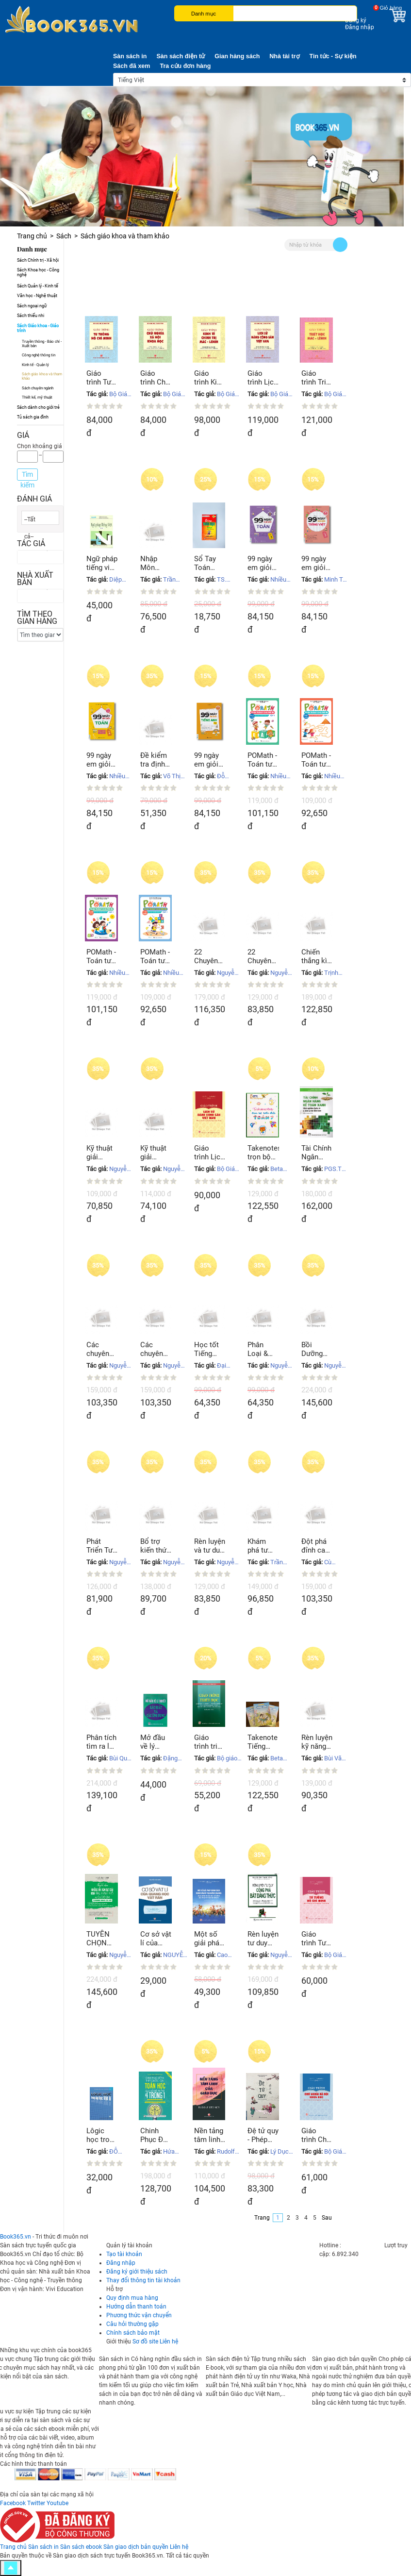 This screenshot has width=411, height=2576. What do you see at coordinates (263, 2135) in the screenshot?
I see `Đệ tử quy - Phép tắc người con` at bounding box center [263, 2135].